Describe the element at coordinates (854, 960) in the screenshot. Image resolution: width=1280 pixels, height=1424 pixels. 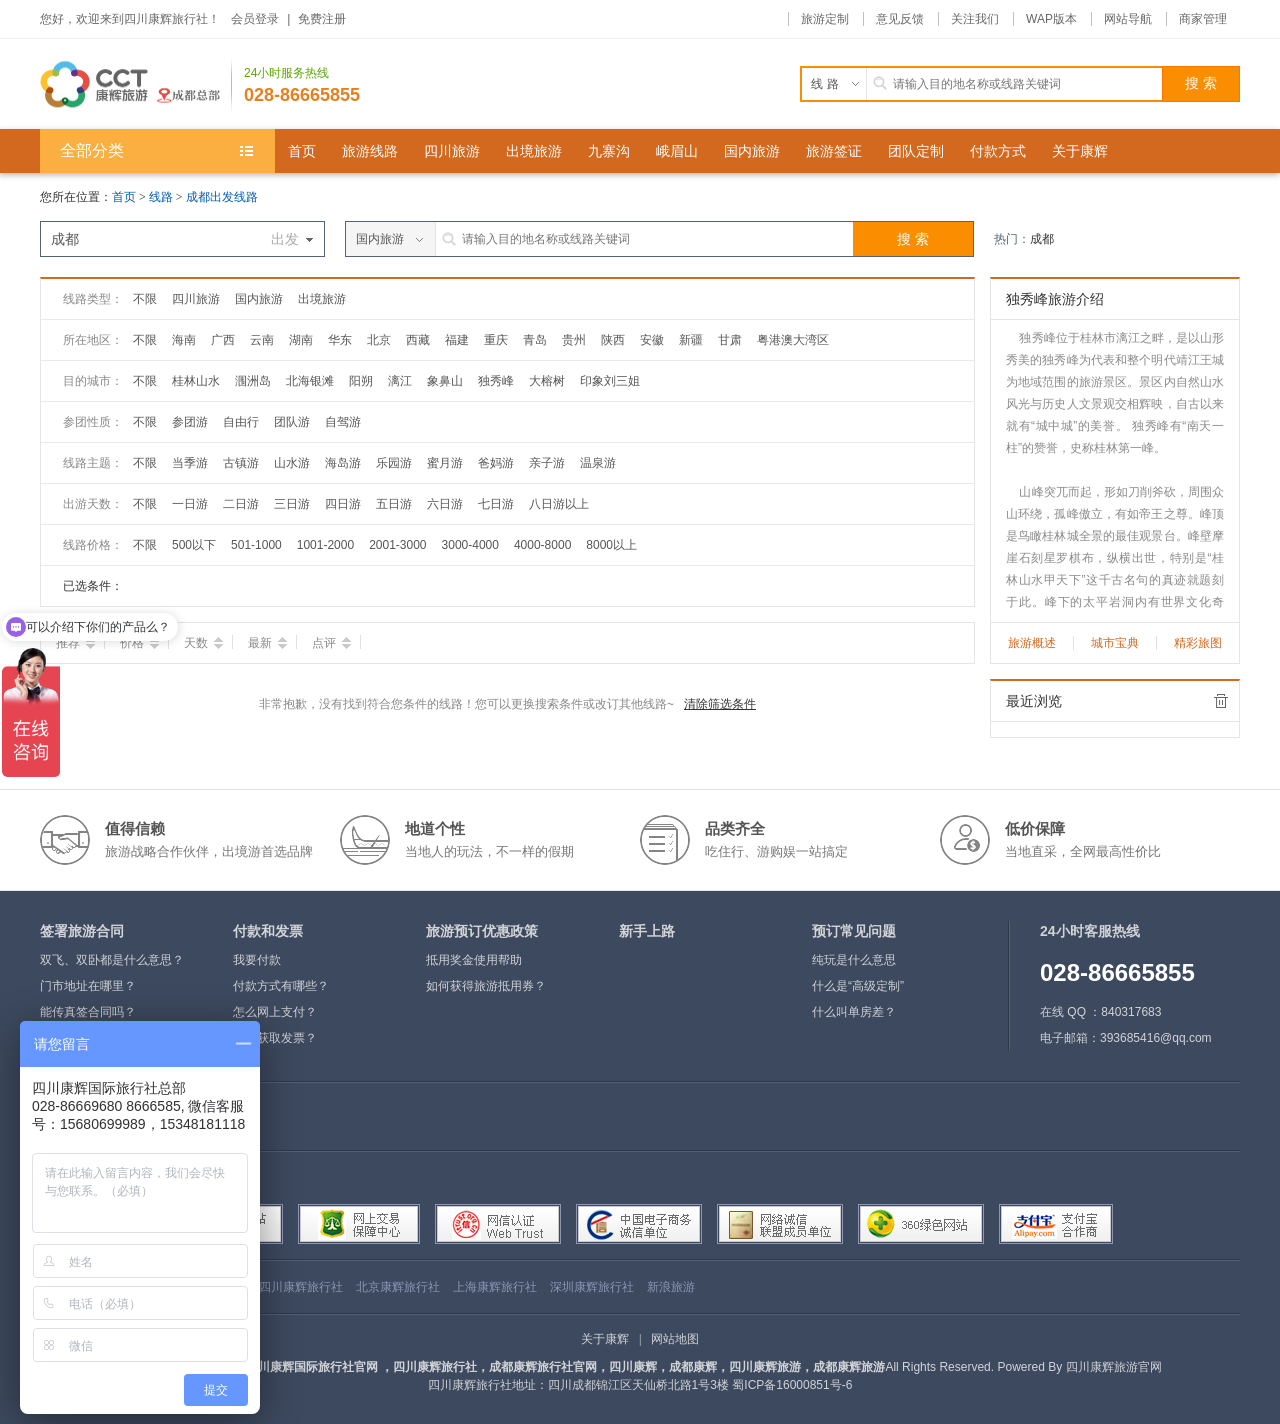
I see `纯玩是什么意思` at that location.